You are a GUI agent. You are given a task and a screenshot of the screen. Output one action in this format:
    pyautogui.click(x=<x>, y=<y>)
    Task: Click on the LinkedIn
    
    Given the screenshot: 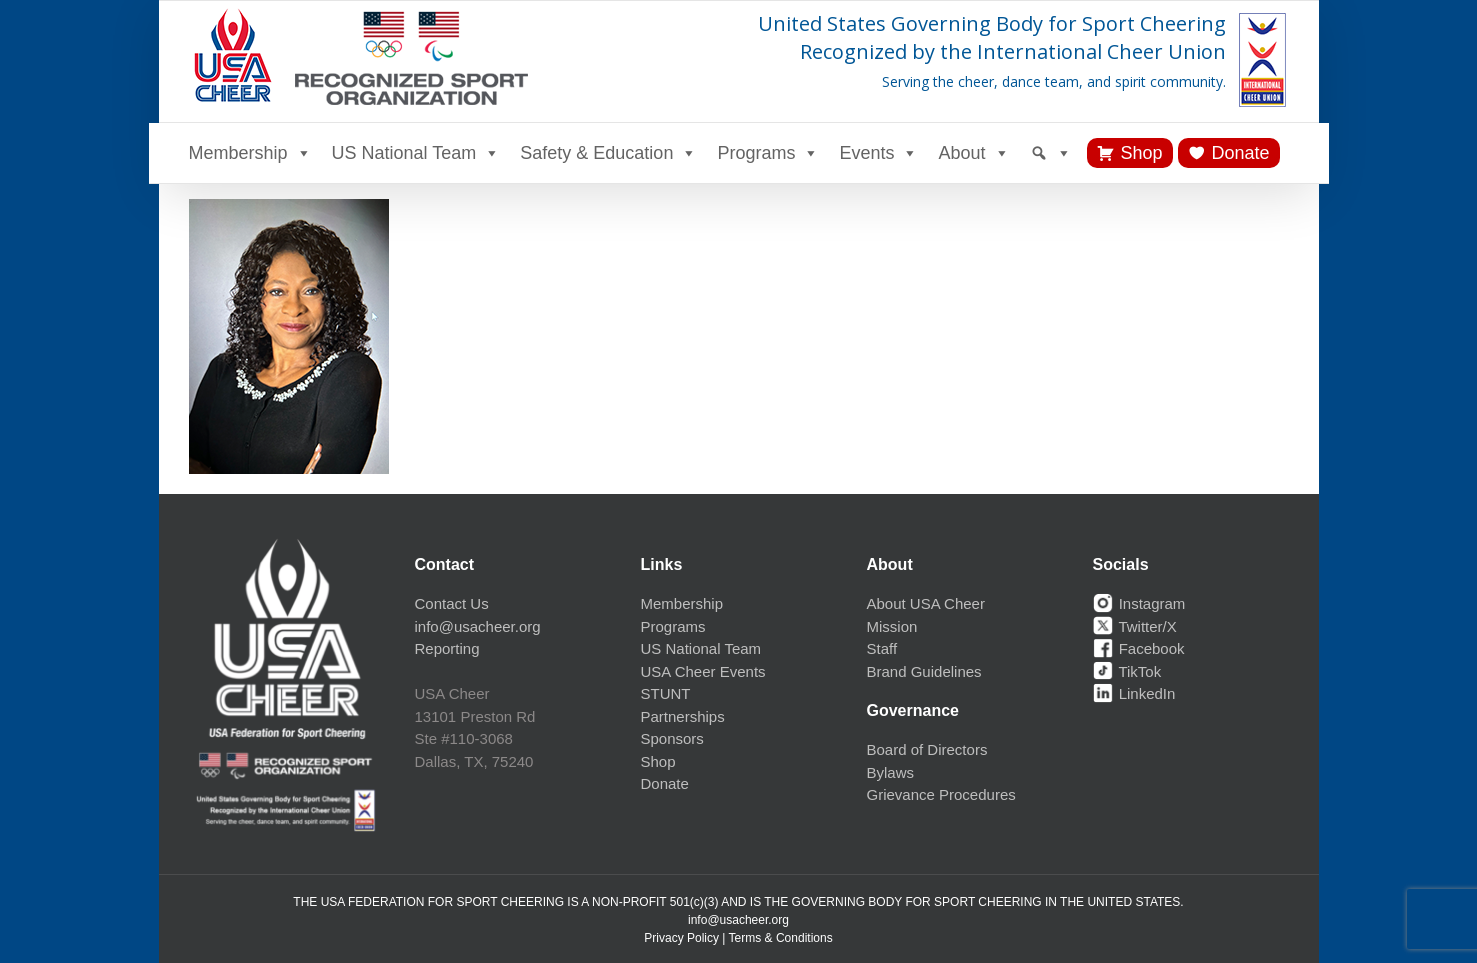 What is the action you would take?
    pyautogui.click(x=1134, y=693)
    